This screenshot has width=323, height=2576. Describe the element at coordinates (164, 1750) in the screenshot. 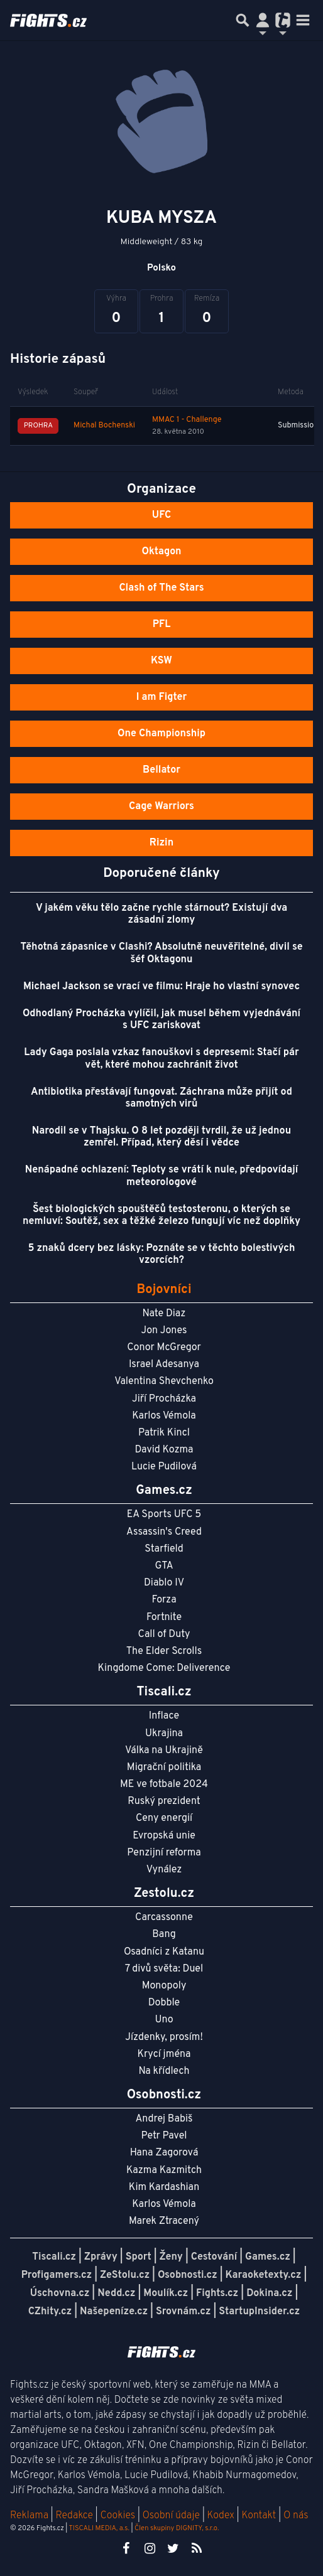

I see `Válka na Ukrajině` at that location.